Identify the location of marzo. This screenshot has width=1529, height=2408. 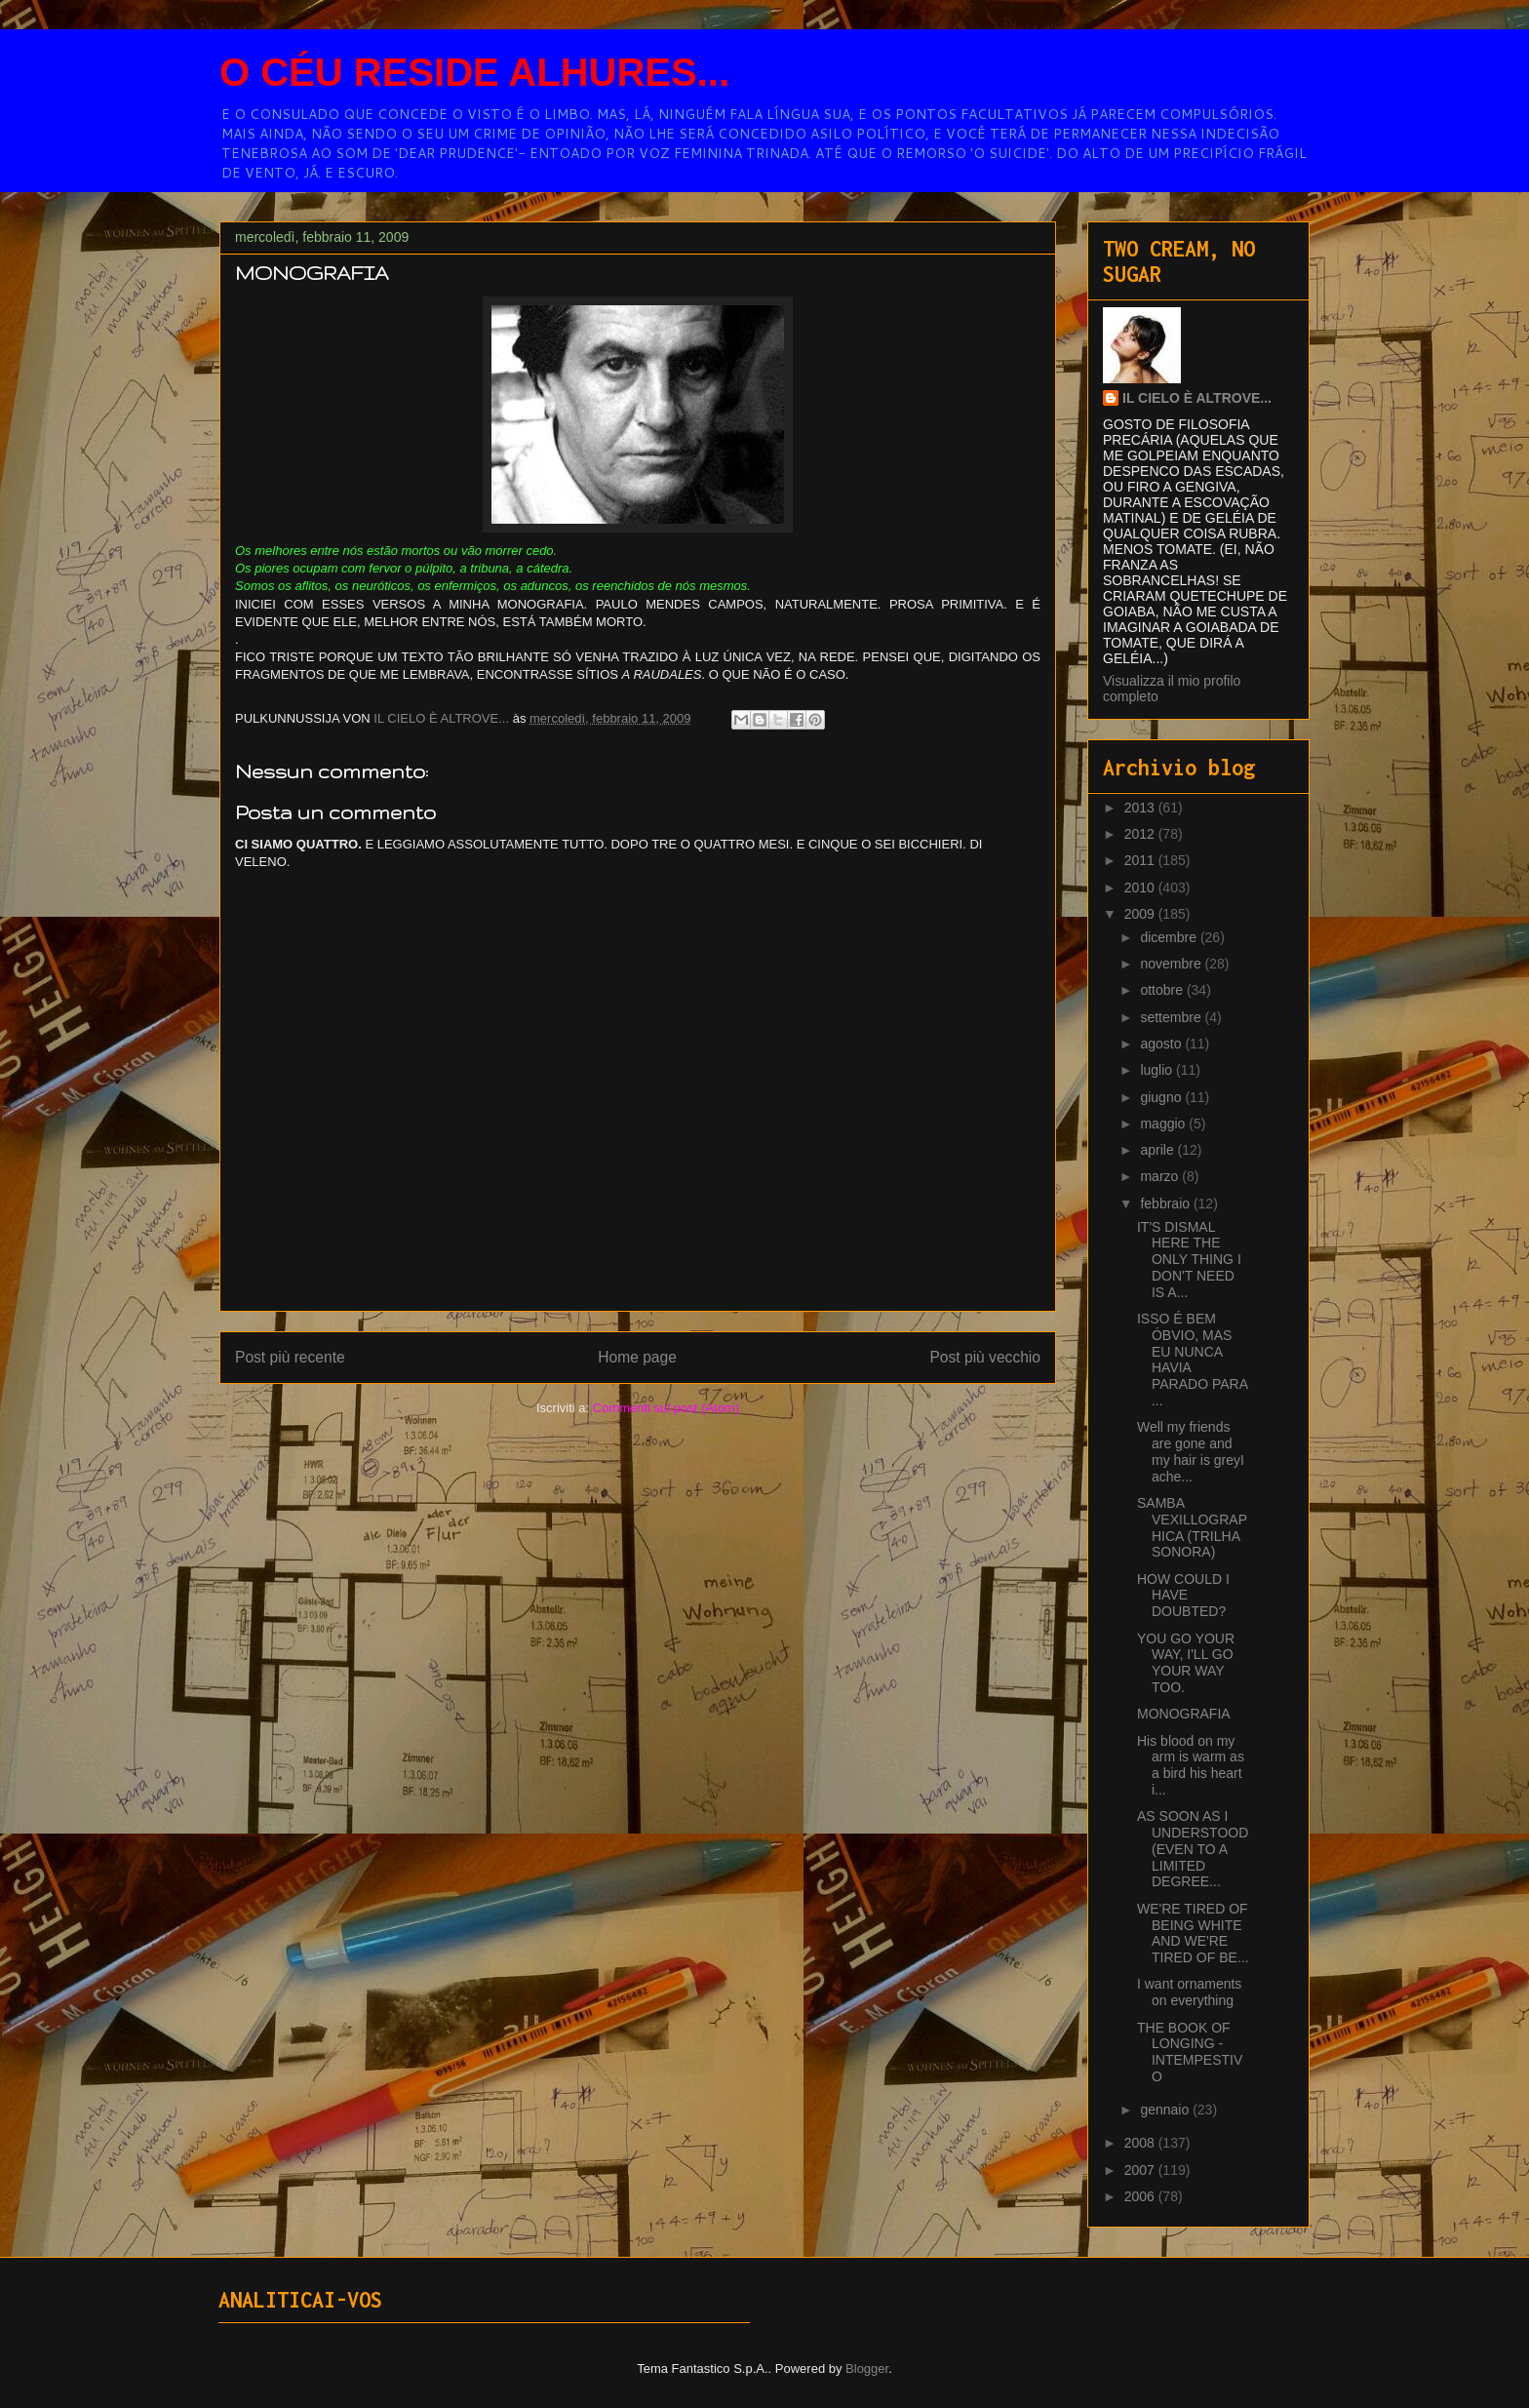
(1161, 1176).